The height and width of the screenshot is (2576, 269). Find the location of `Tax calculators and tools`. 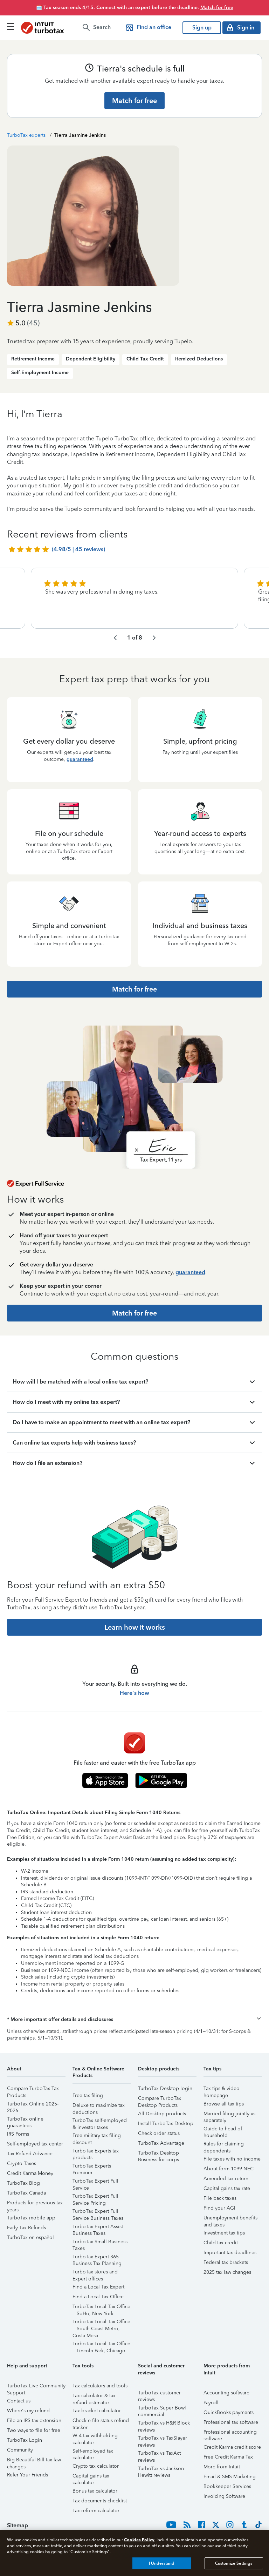

Tax calculators and tools is located at coordinates (100, 2386).